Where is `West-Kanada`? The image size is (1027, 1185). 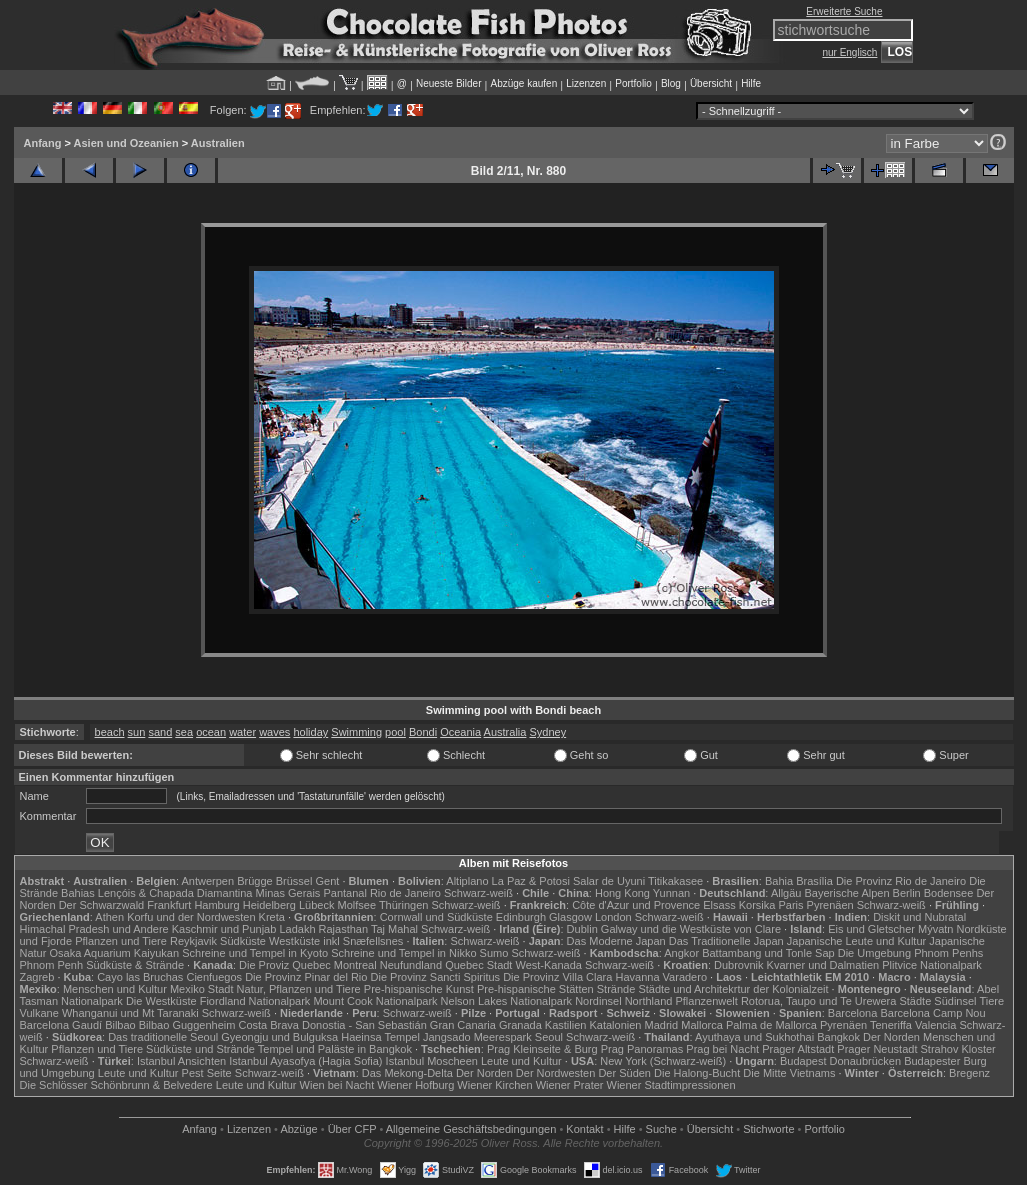
West-Kanada is located at coordinates (549, 965).